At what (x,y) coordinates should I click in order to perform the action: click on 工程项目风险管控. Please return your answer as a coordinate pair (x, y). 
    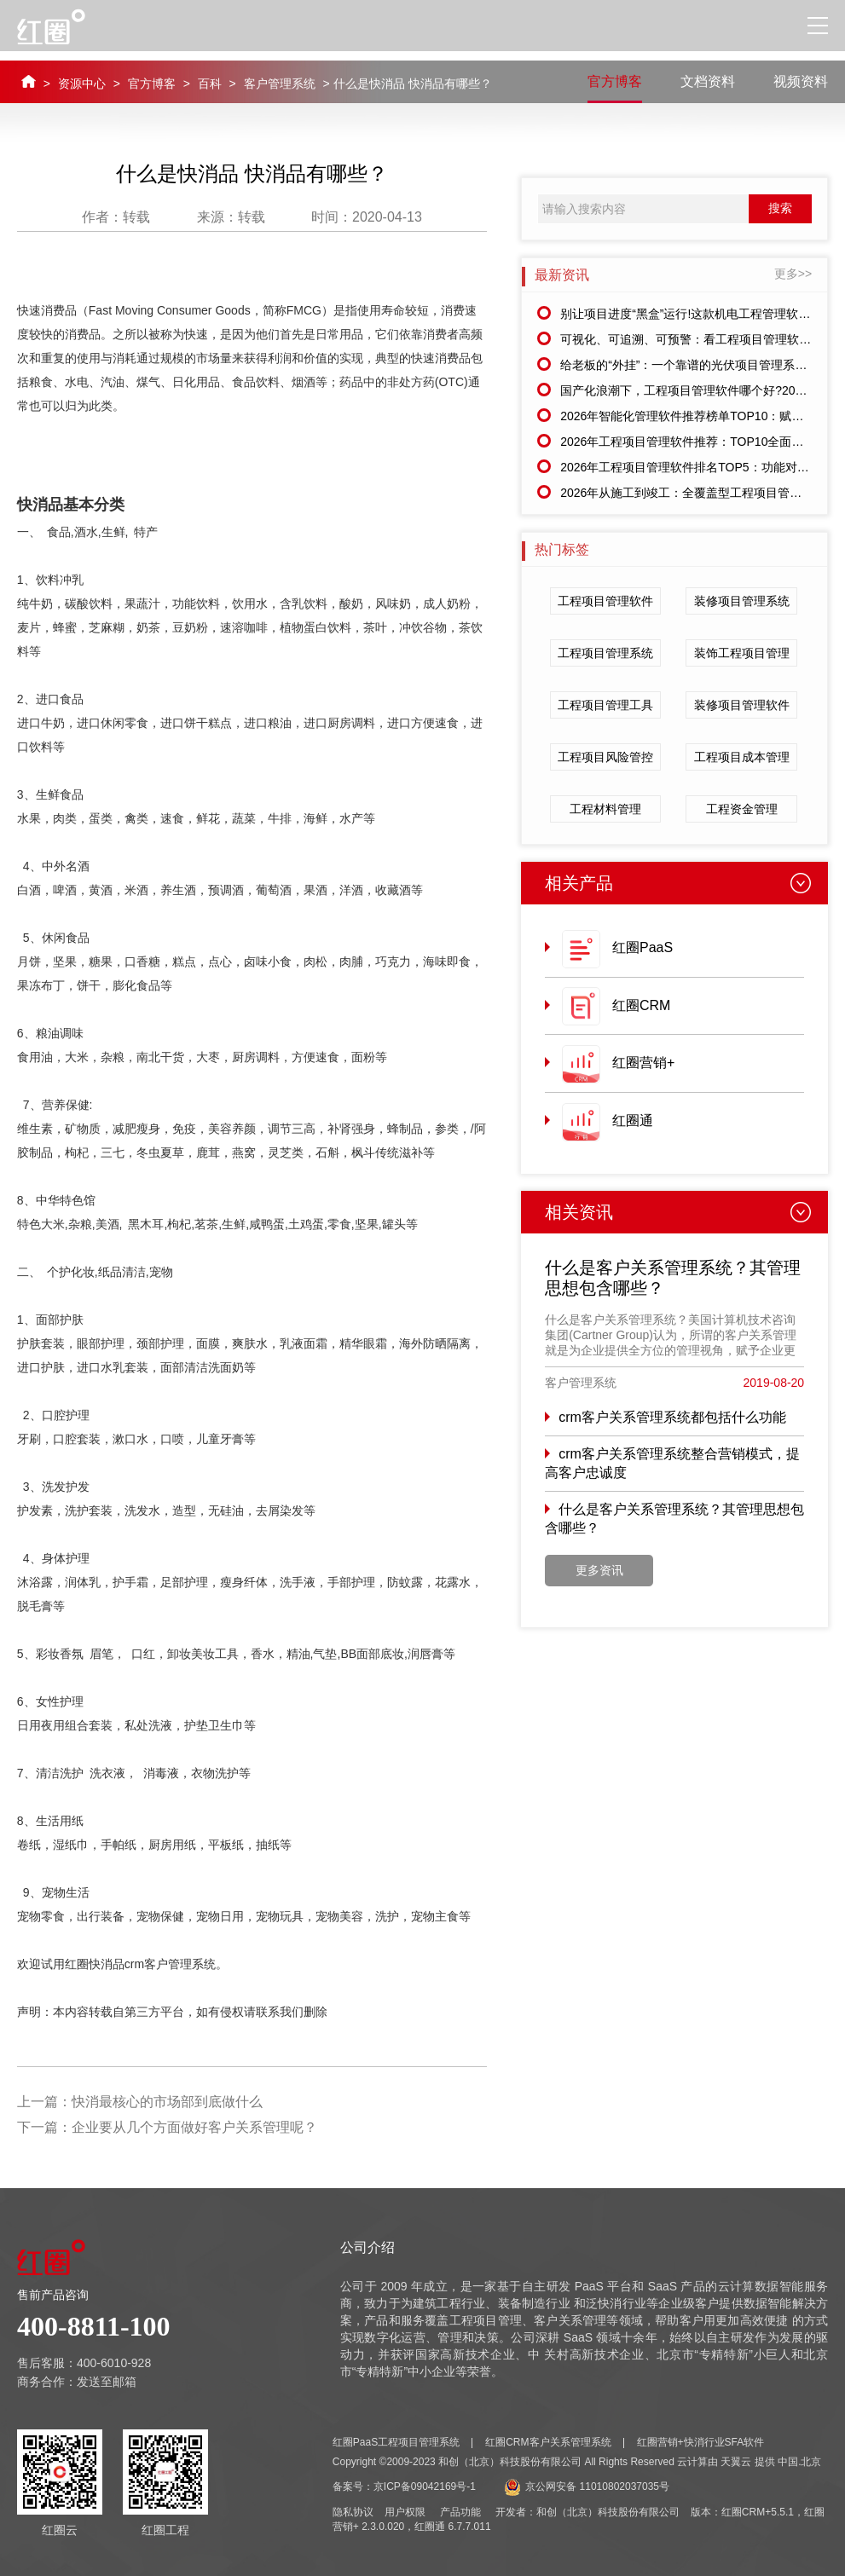
    Looking at the image, I should click on (605, 757).